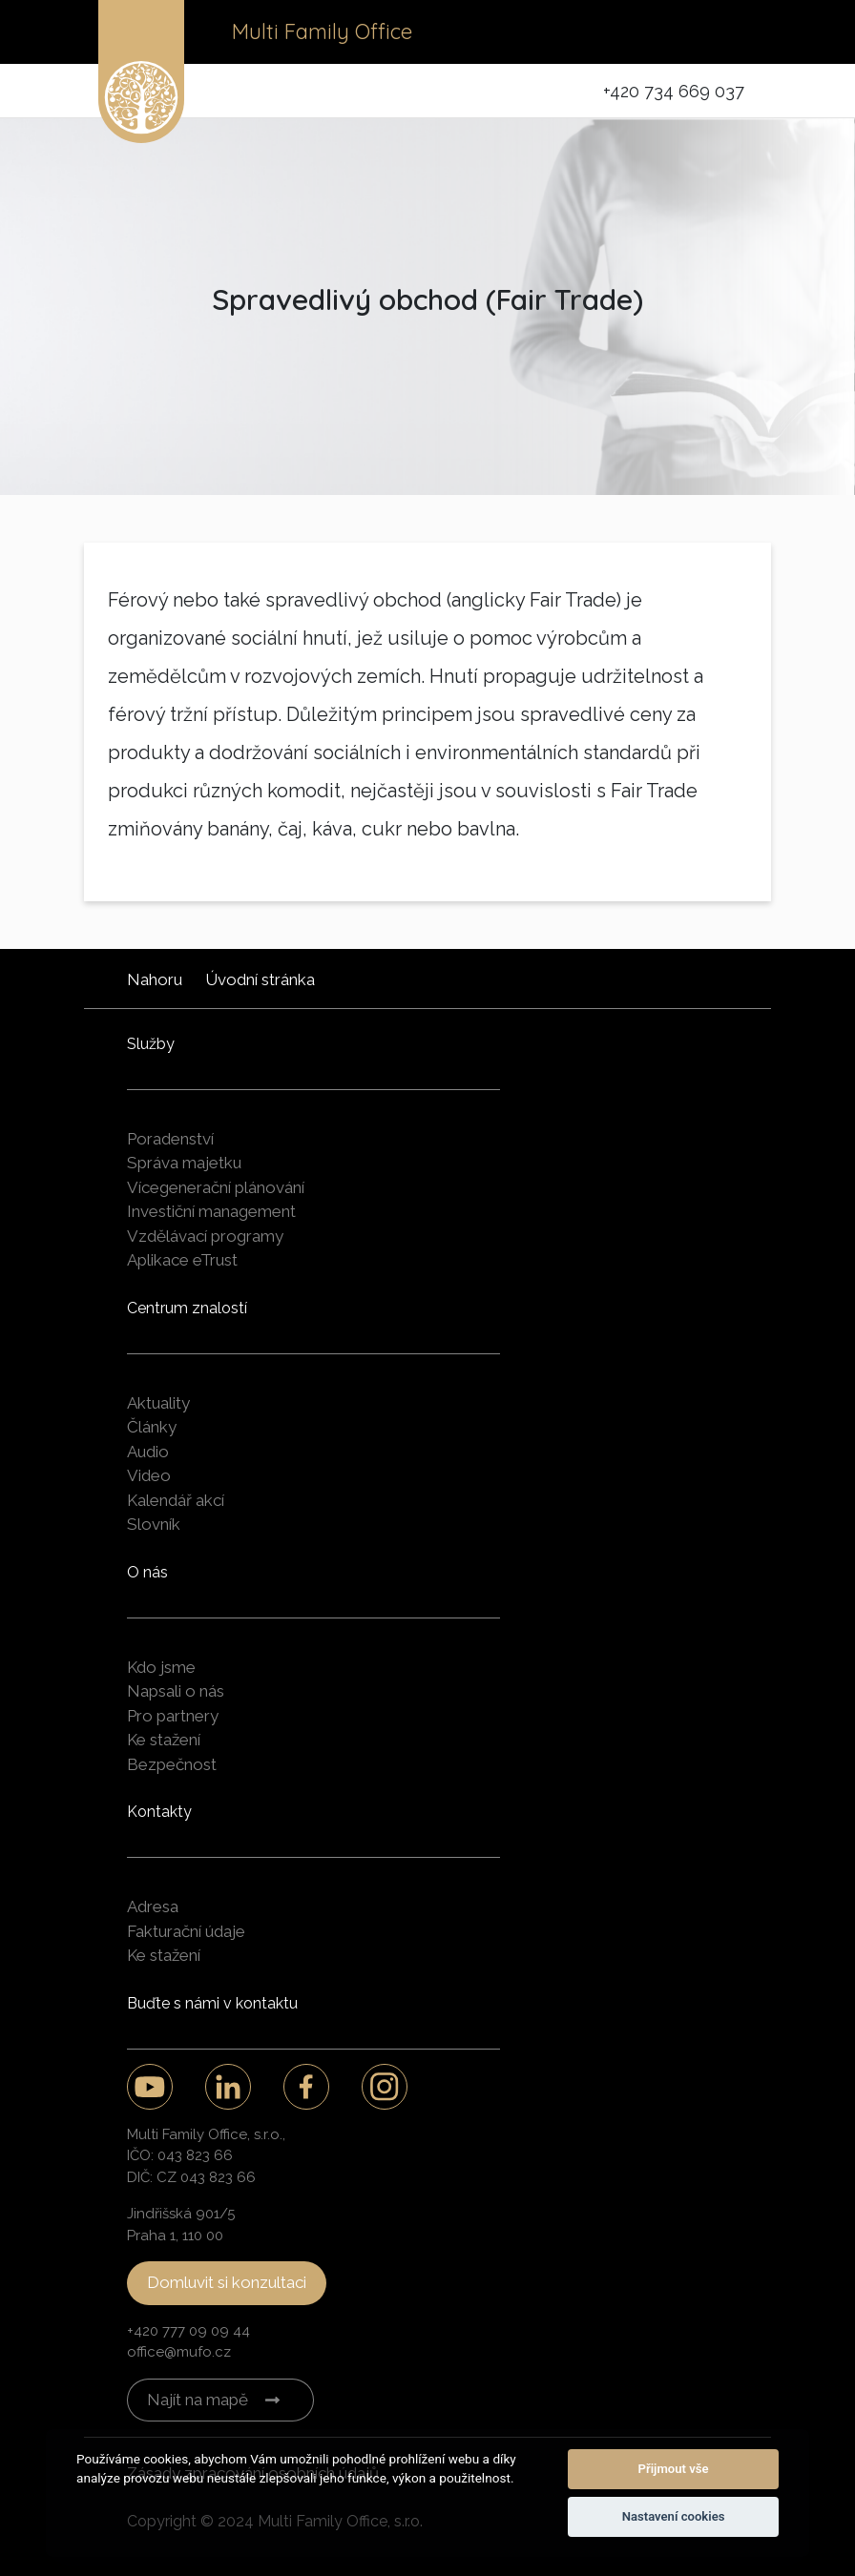 The image size is (855, 2576). What do you see at coordinates (673, 2516) in the screenshot?
I see `Nastavení cookies` at bounding box center [673, 2516].